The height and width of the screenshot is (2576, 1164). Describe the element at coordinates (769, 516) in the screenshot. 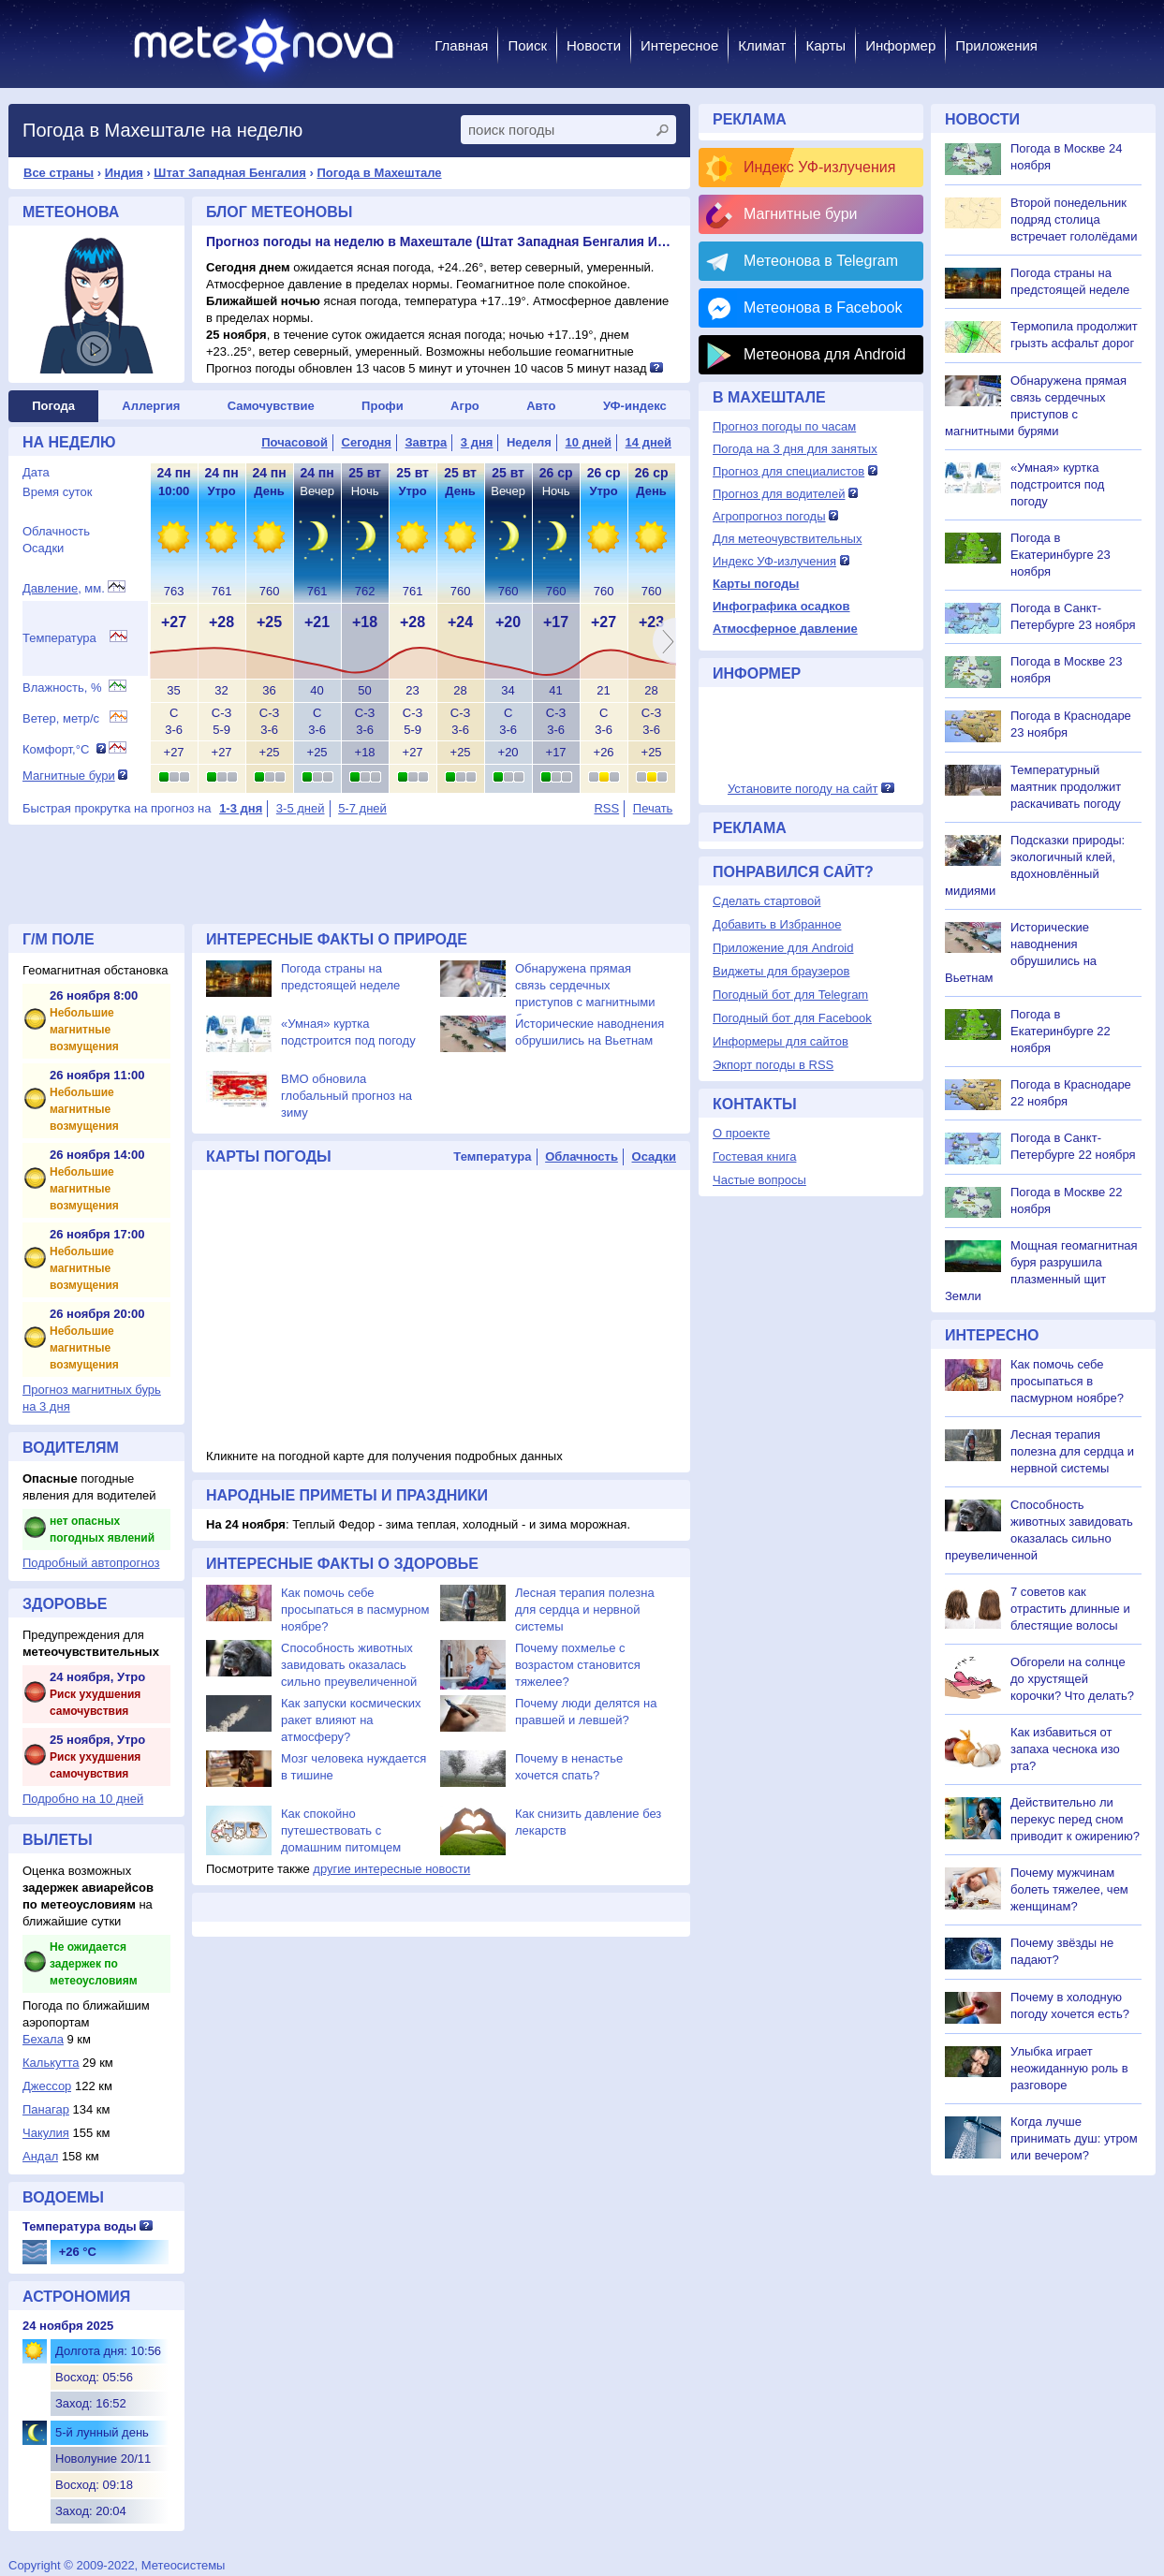

I see `Агропрогноз погоды` at that location.